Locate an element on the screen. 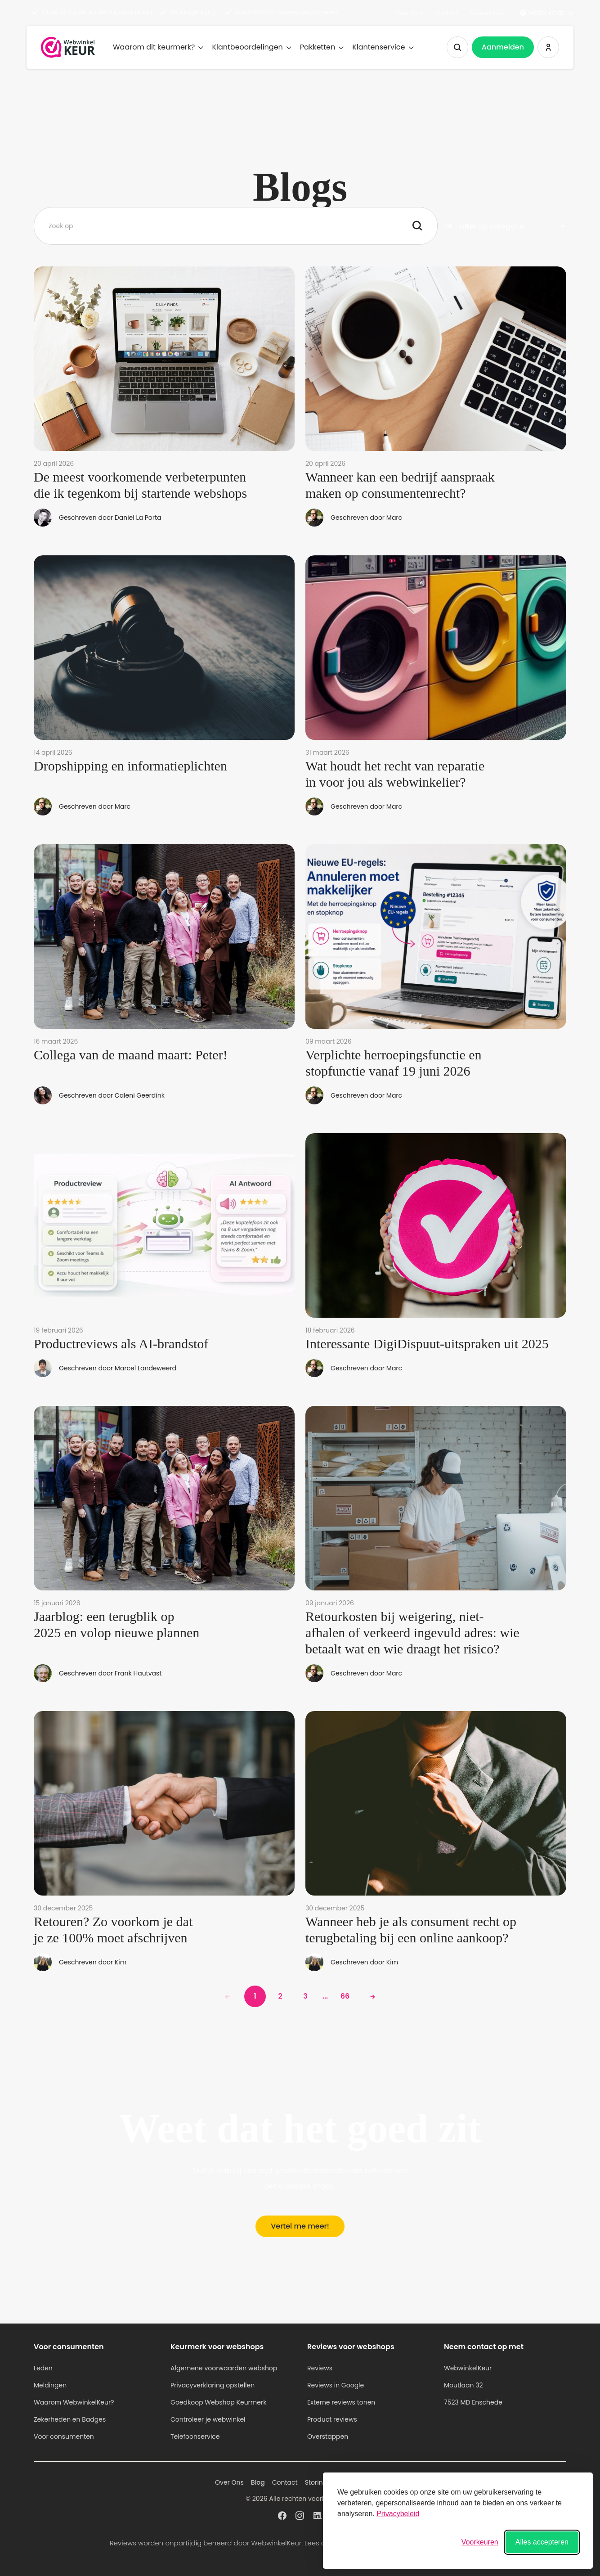  Externe reviews tonen is located at coordinates (341, 2402).